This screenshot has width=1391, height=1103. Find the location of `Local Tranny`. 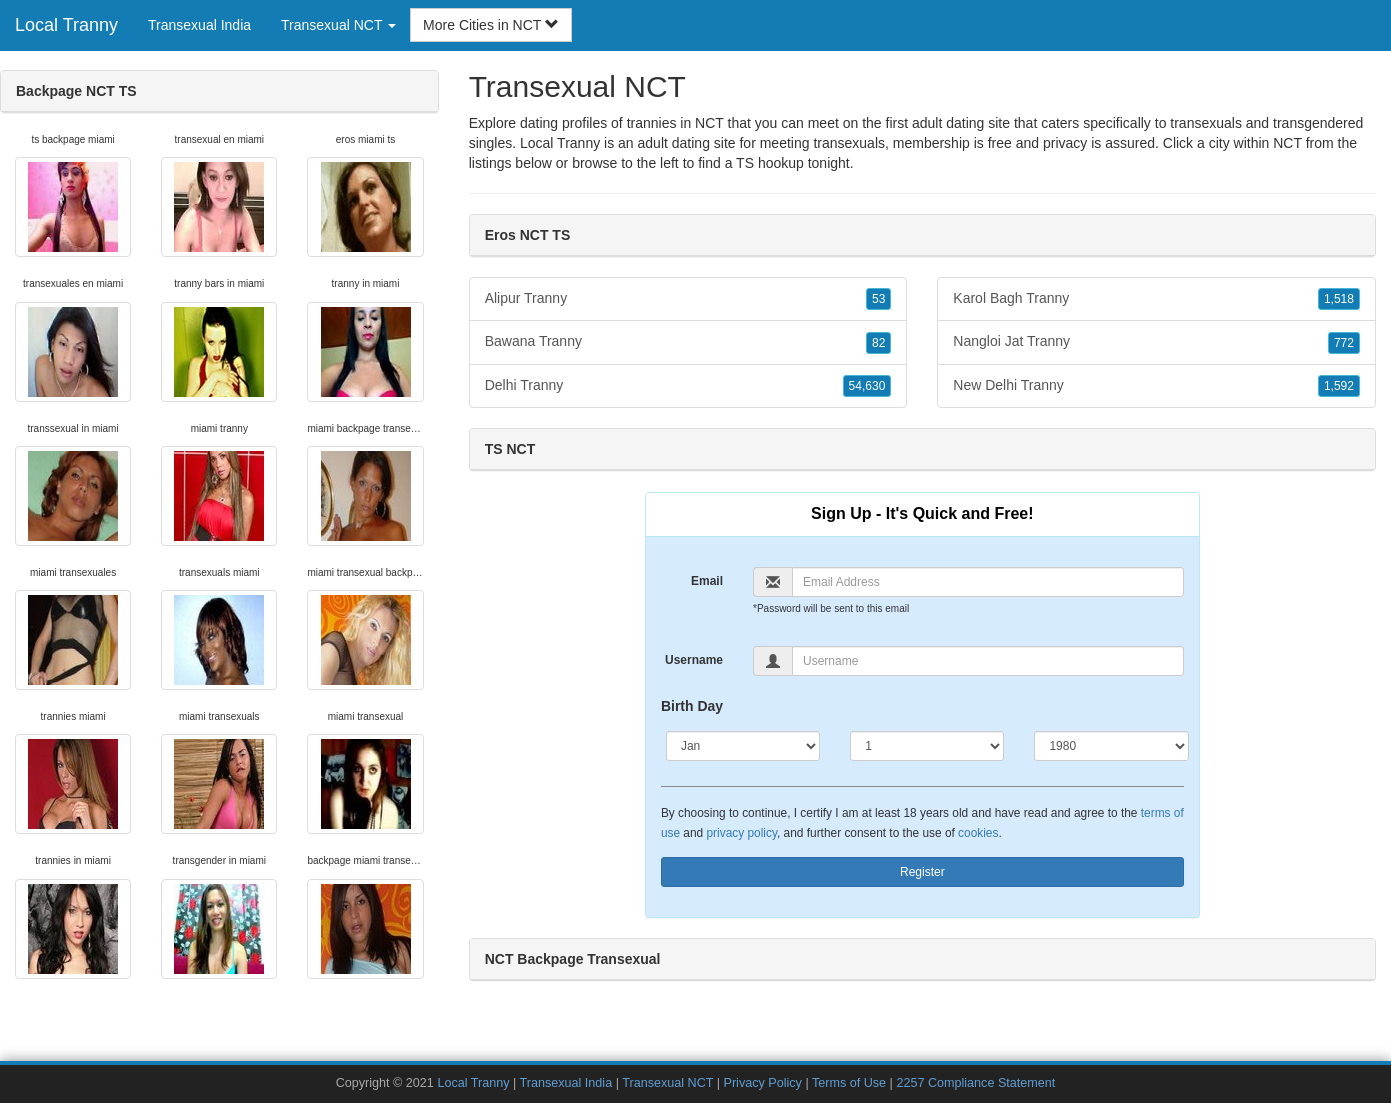

Local Tranny is located at coordinates (66, 25).